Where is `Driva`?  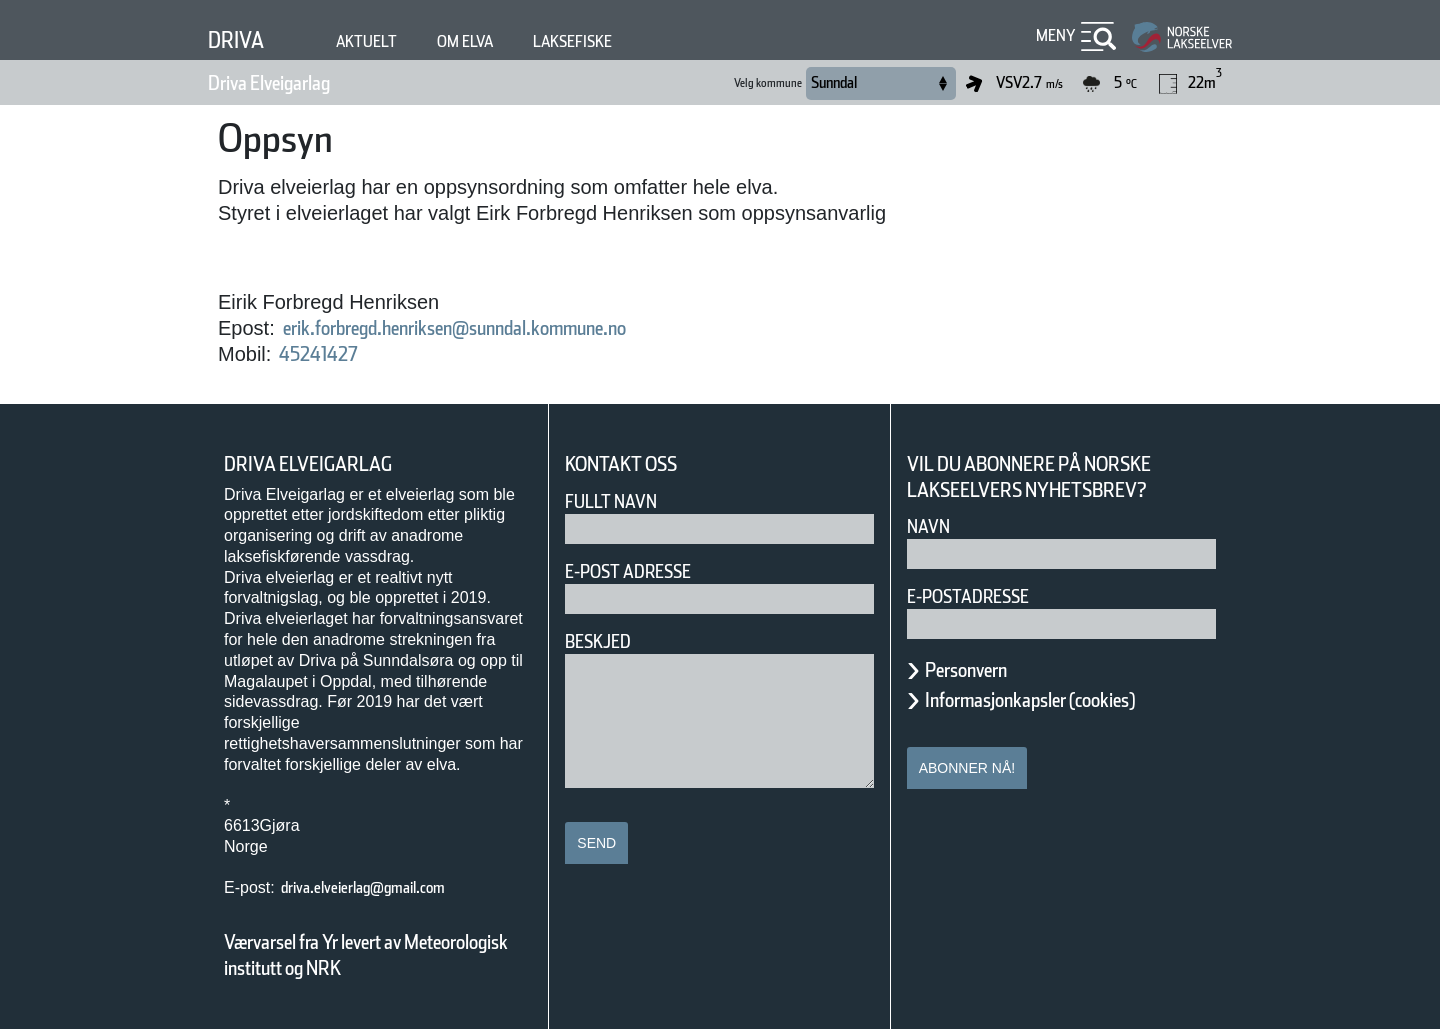 Driva is located at coordinates (236, 40).